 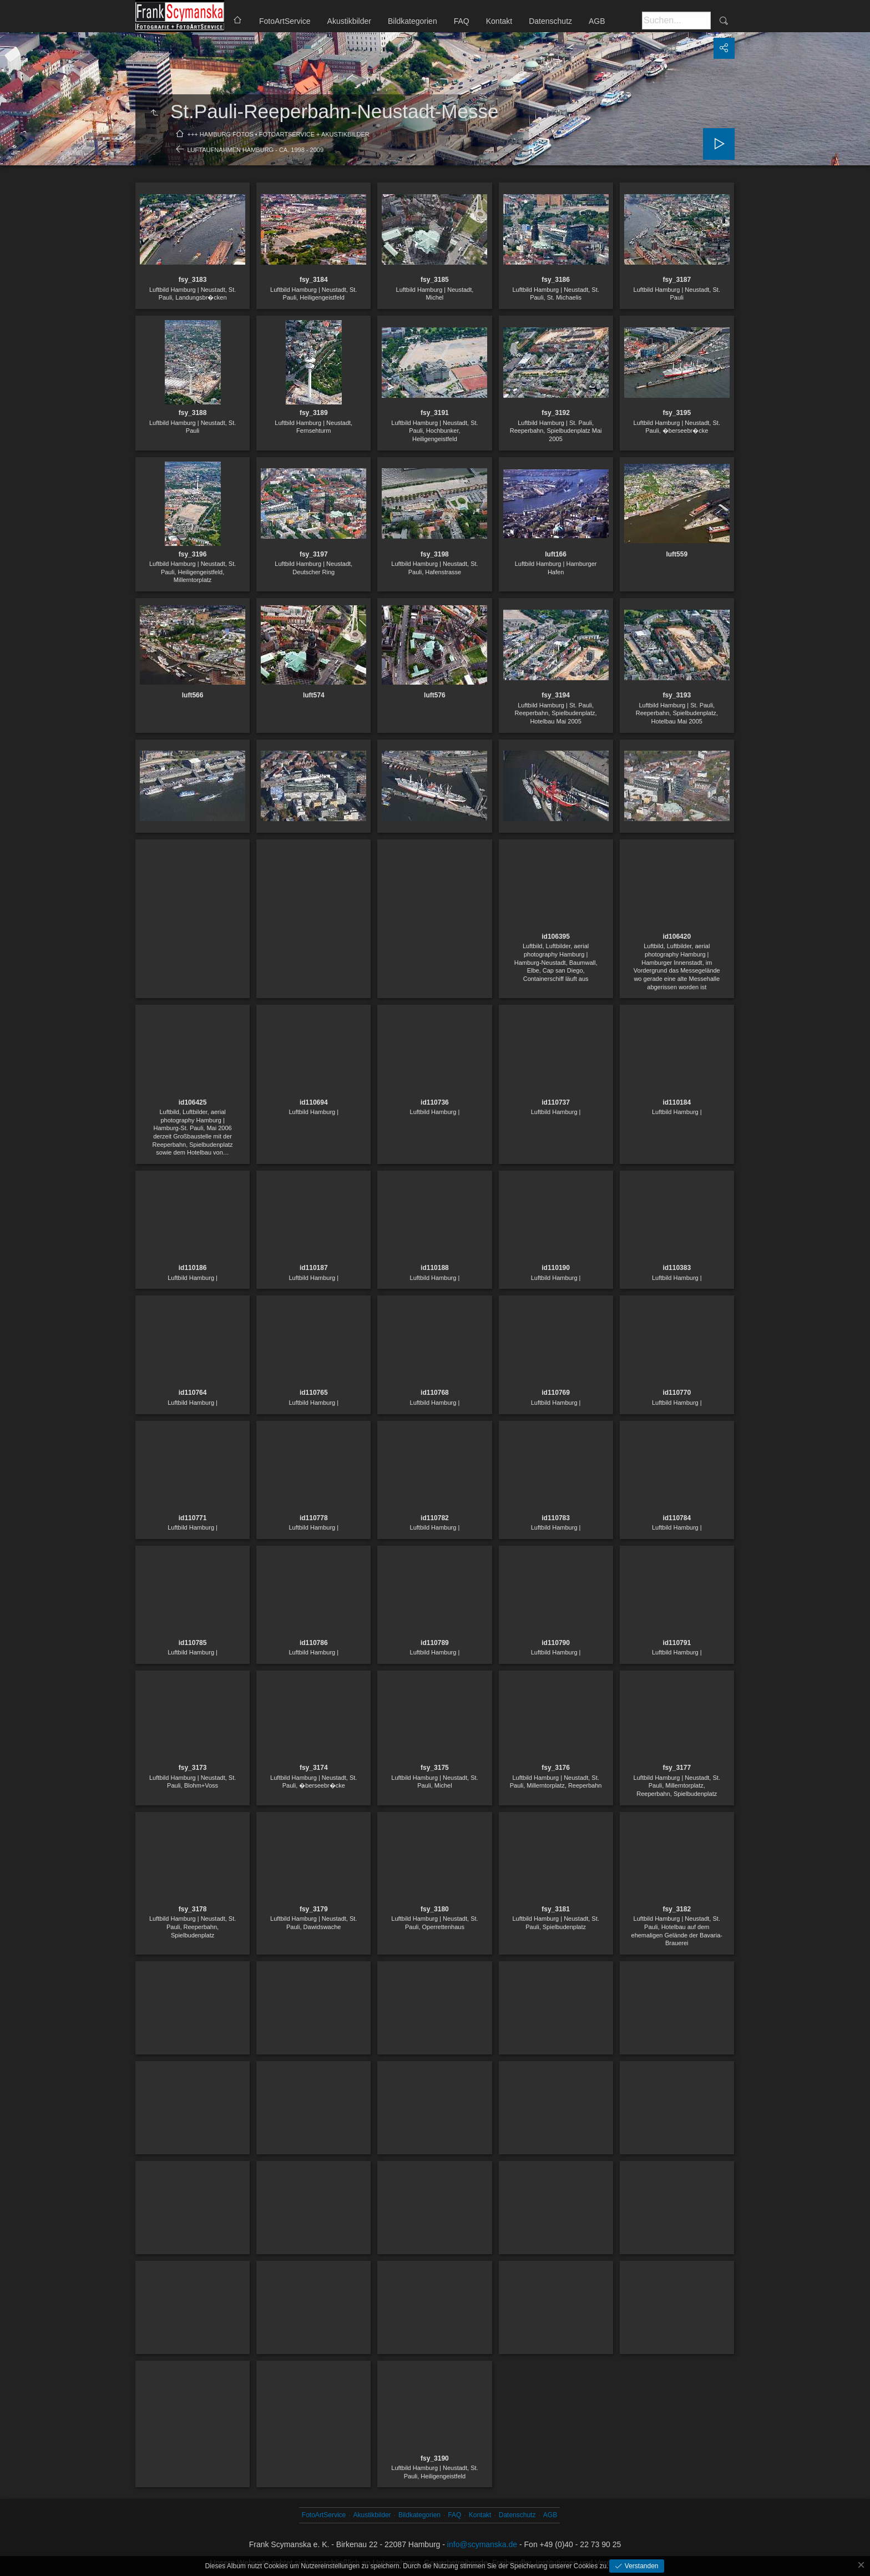 I want to click on Kontakt, so click(x=499, y=21).